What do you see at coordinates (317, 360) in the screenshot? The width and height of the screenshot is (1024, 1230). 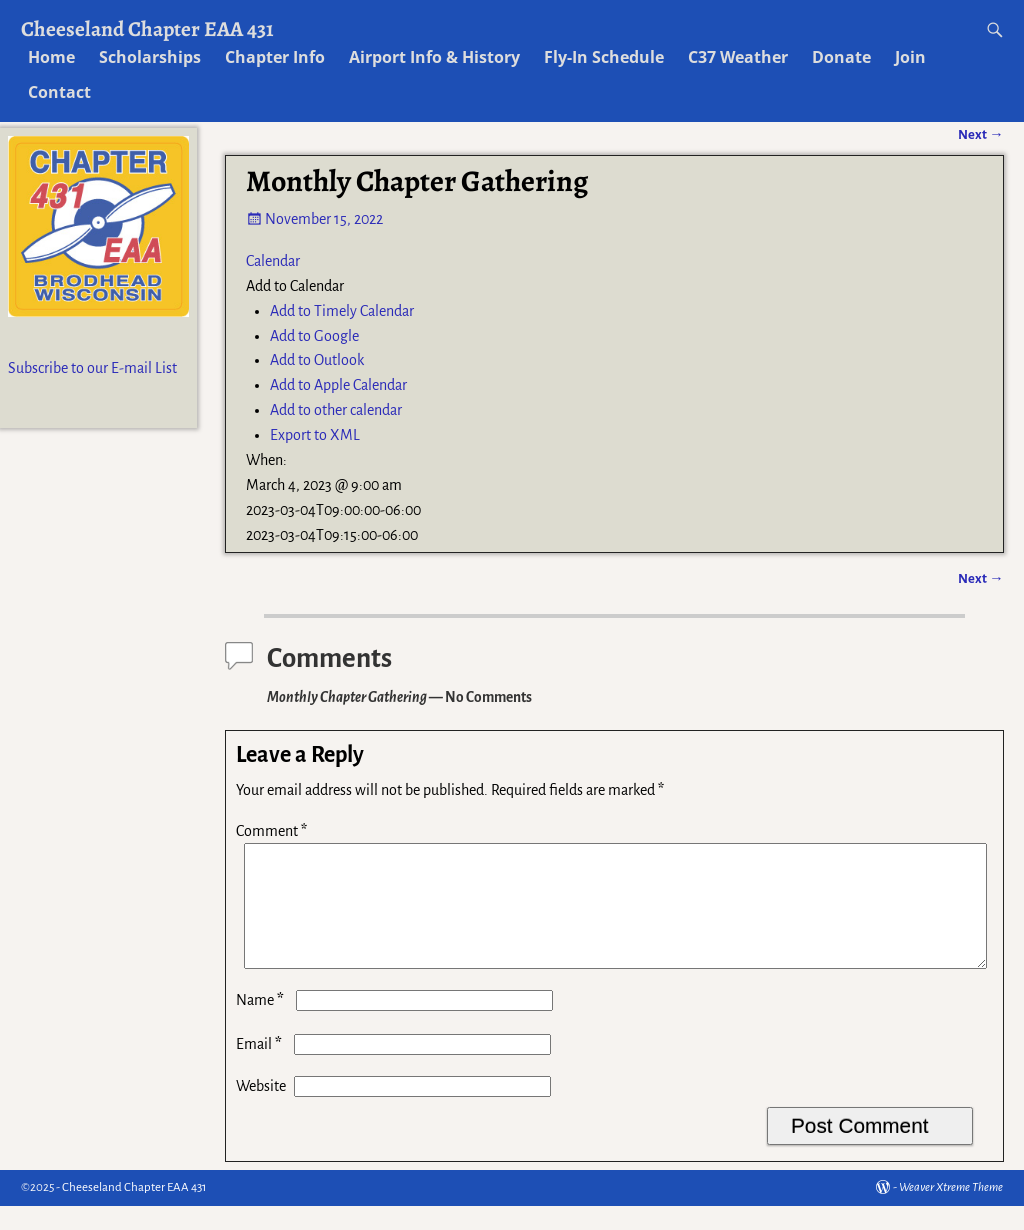 I see `Add to Outlook` at bounding box center [317, 360].